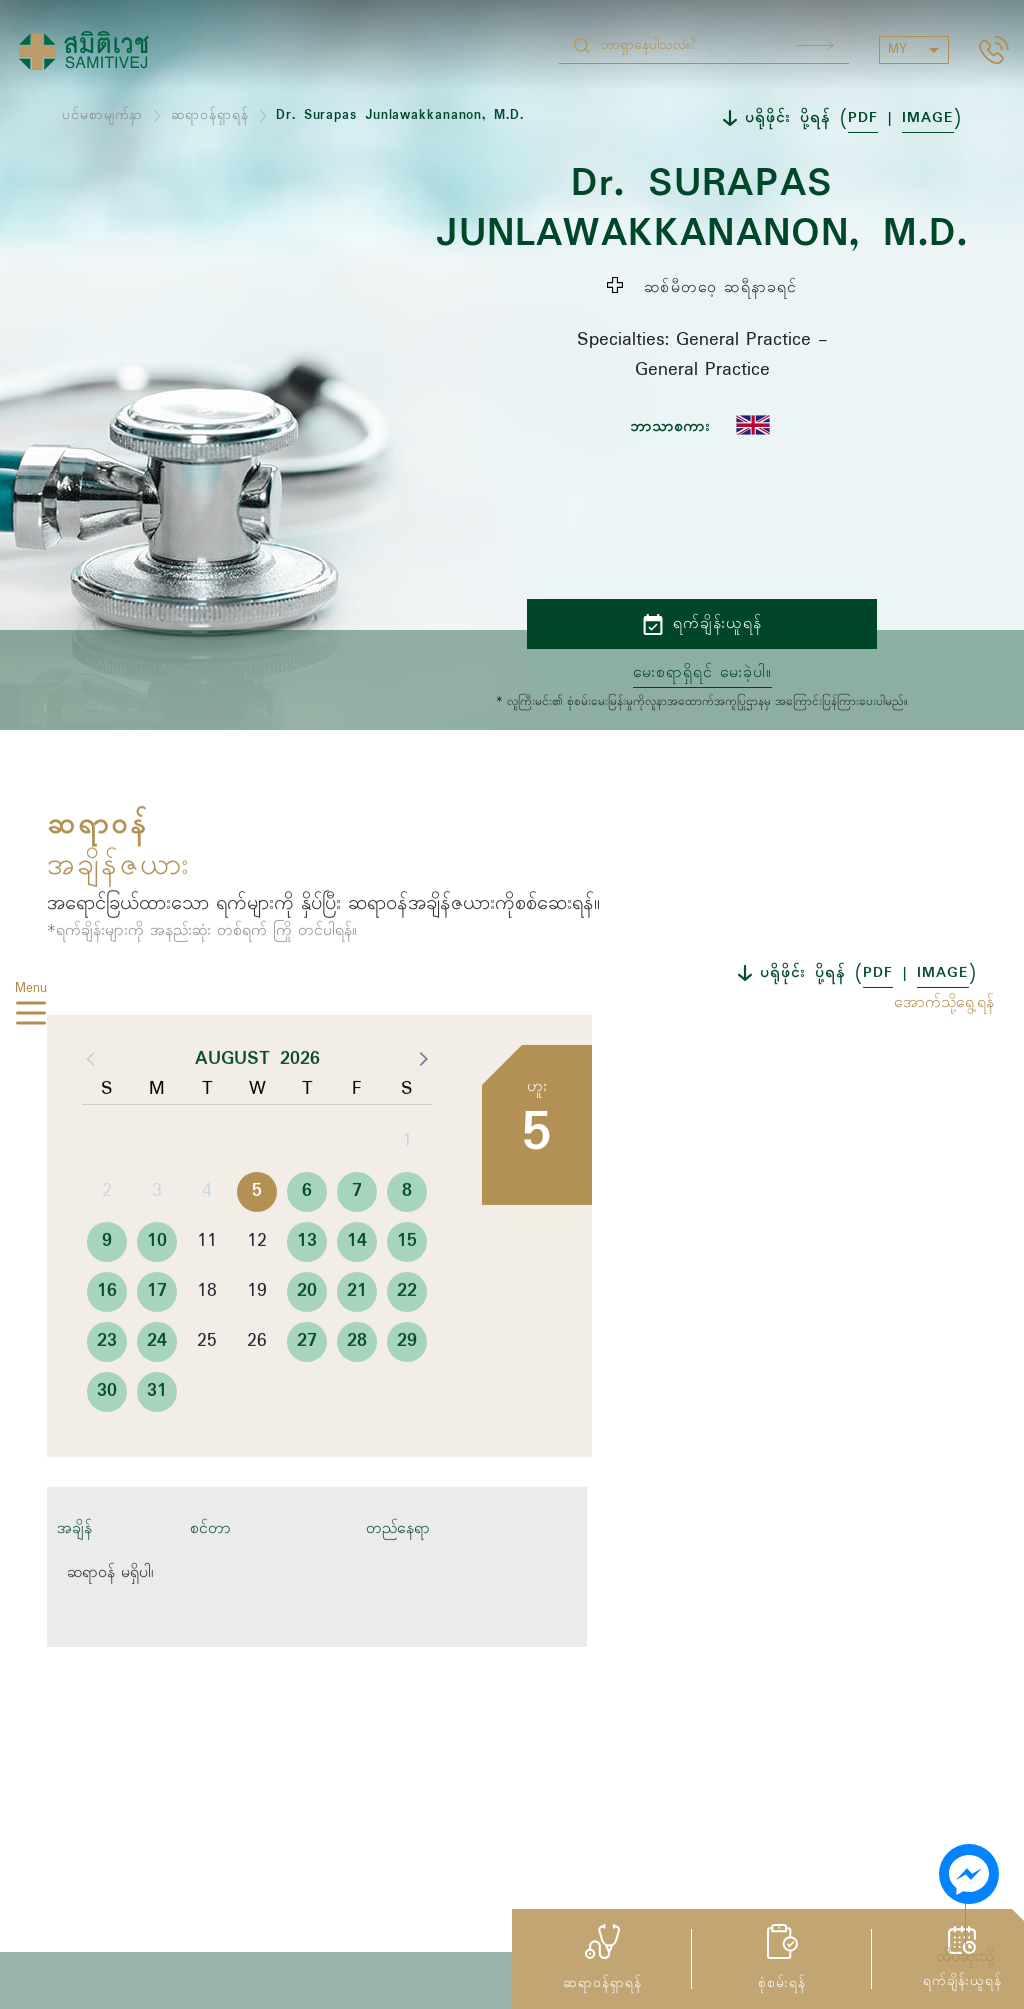 The image size is (1024, 2009). What do you see at coordinates (157, 1244) in the screenshot?
I see `3 [button]` at bounding box center [157, 1244].